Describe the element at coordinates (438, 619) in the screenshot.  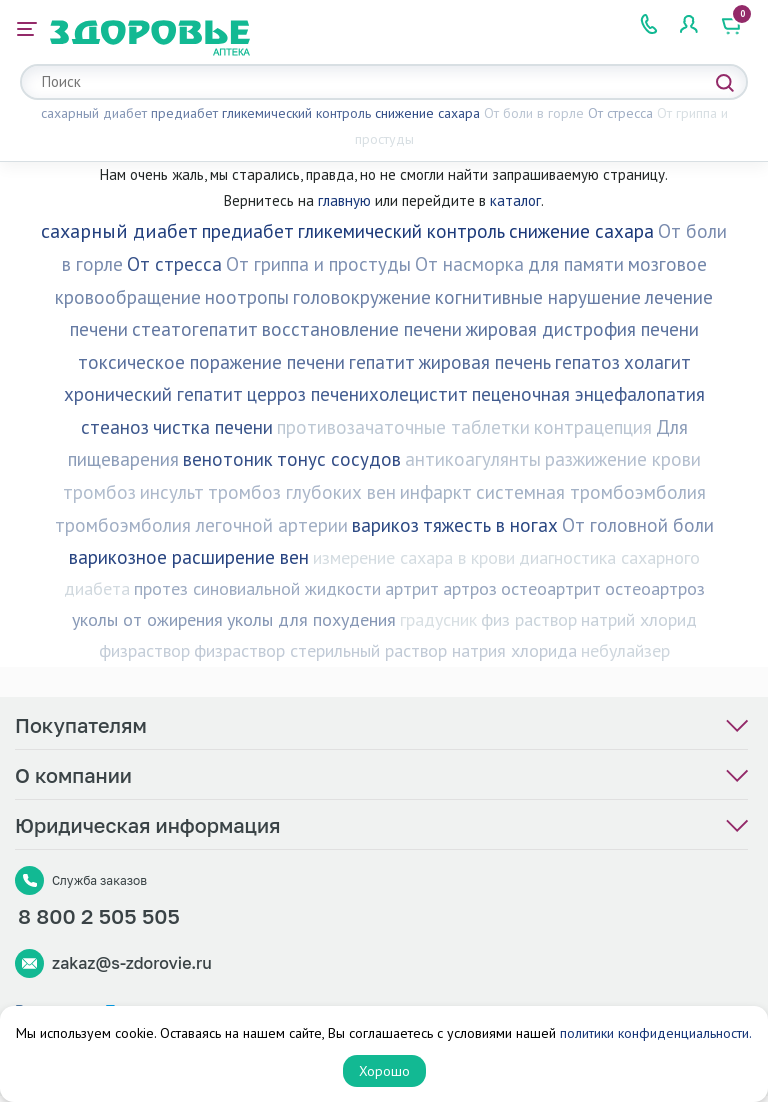
I see `градусник` at that location.